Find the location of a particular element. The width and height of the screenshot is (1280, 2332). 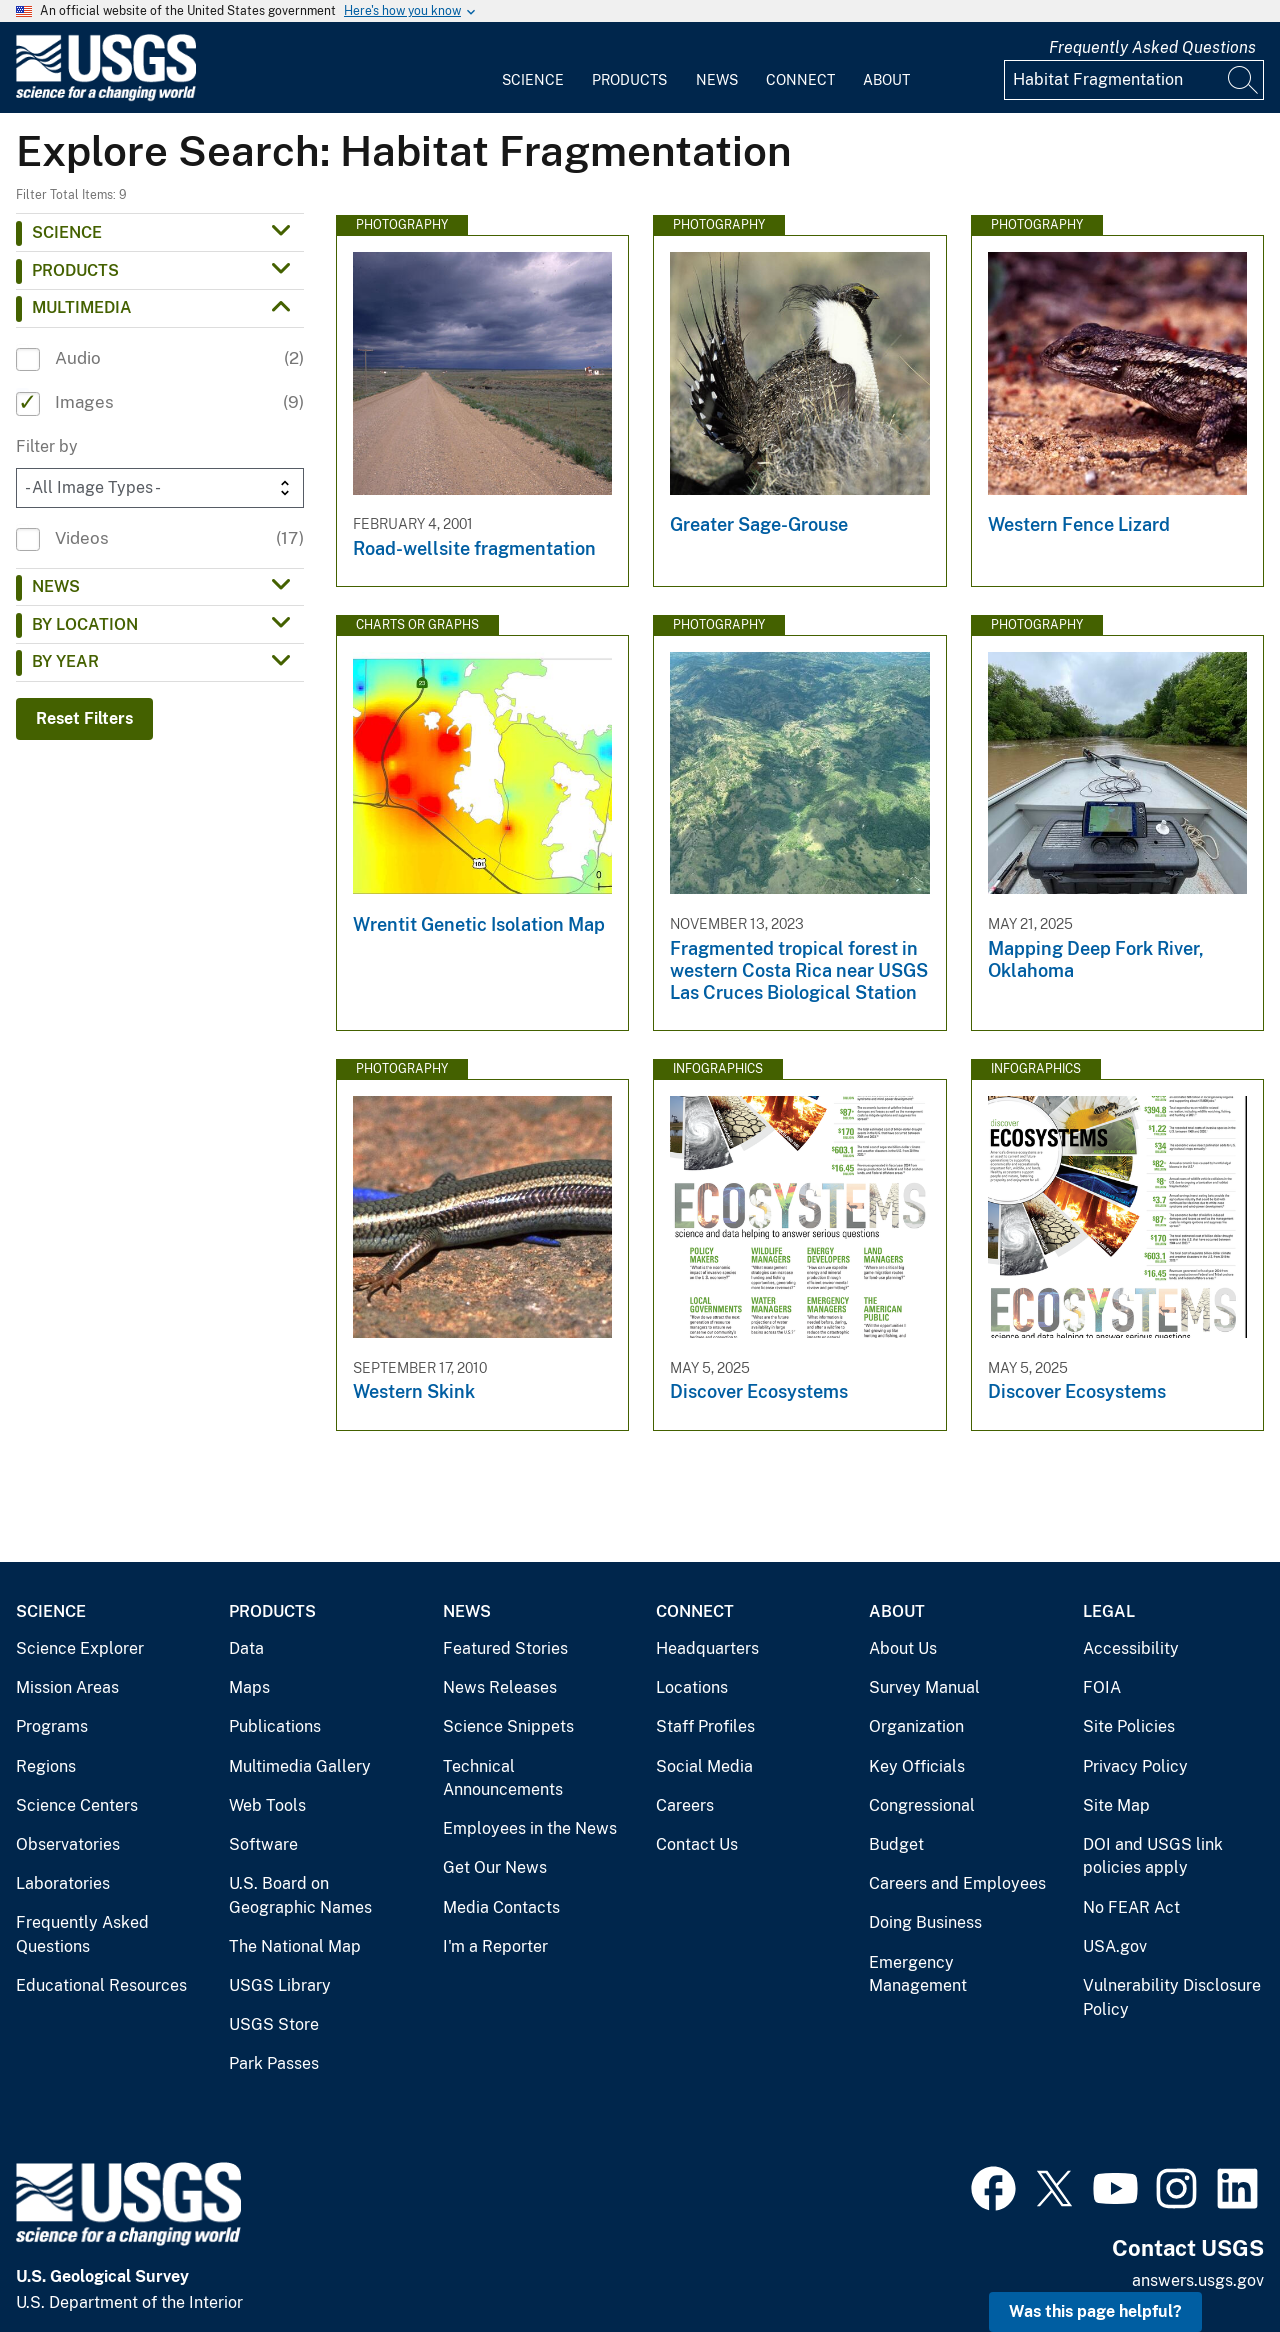

Legal is located at coordinates (1109, 1611).